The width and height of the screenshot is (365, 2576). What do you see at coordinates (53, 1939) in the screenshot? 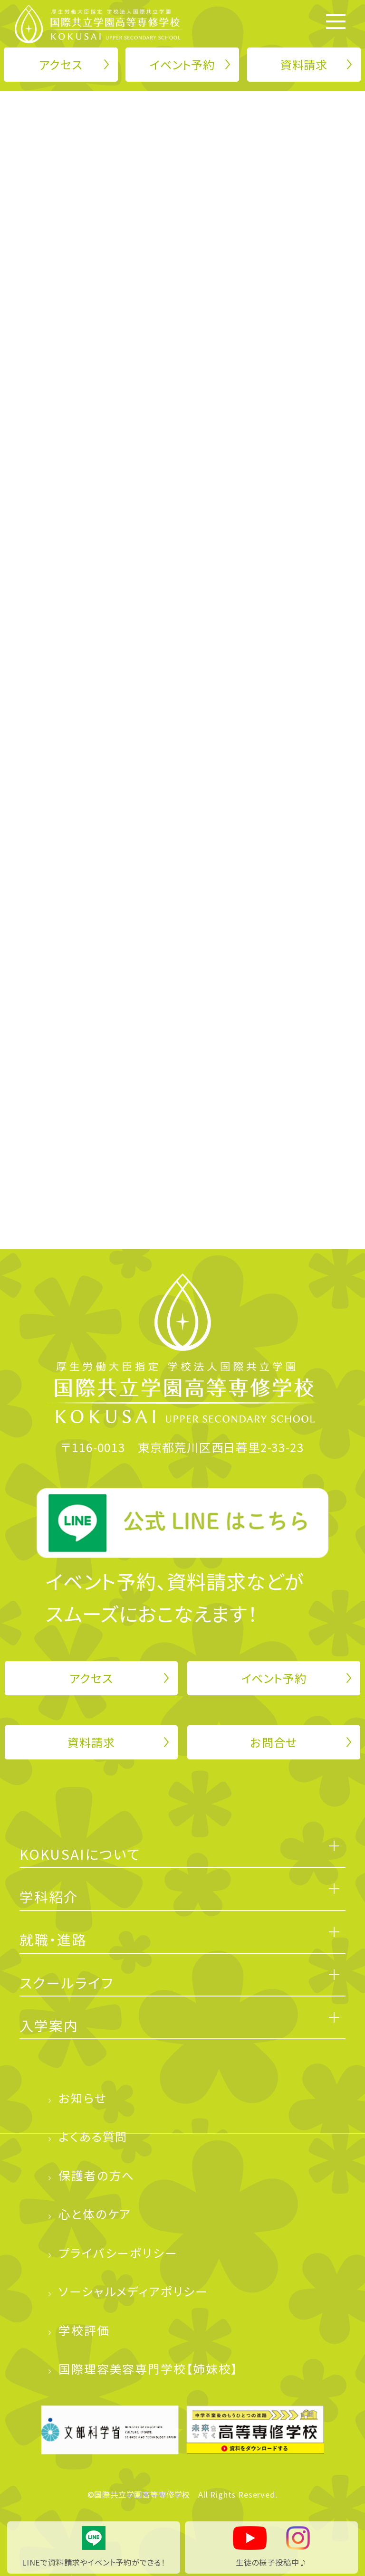
I see `就職・進路` at bounding box center [53, 1939].